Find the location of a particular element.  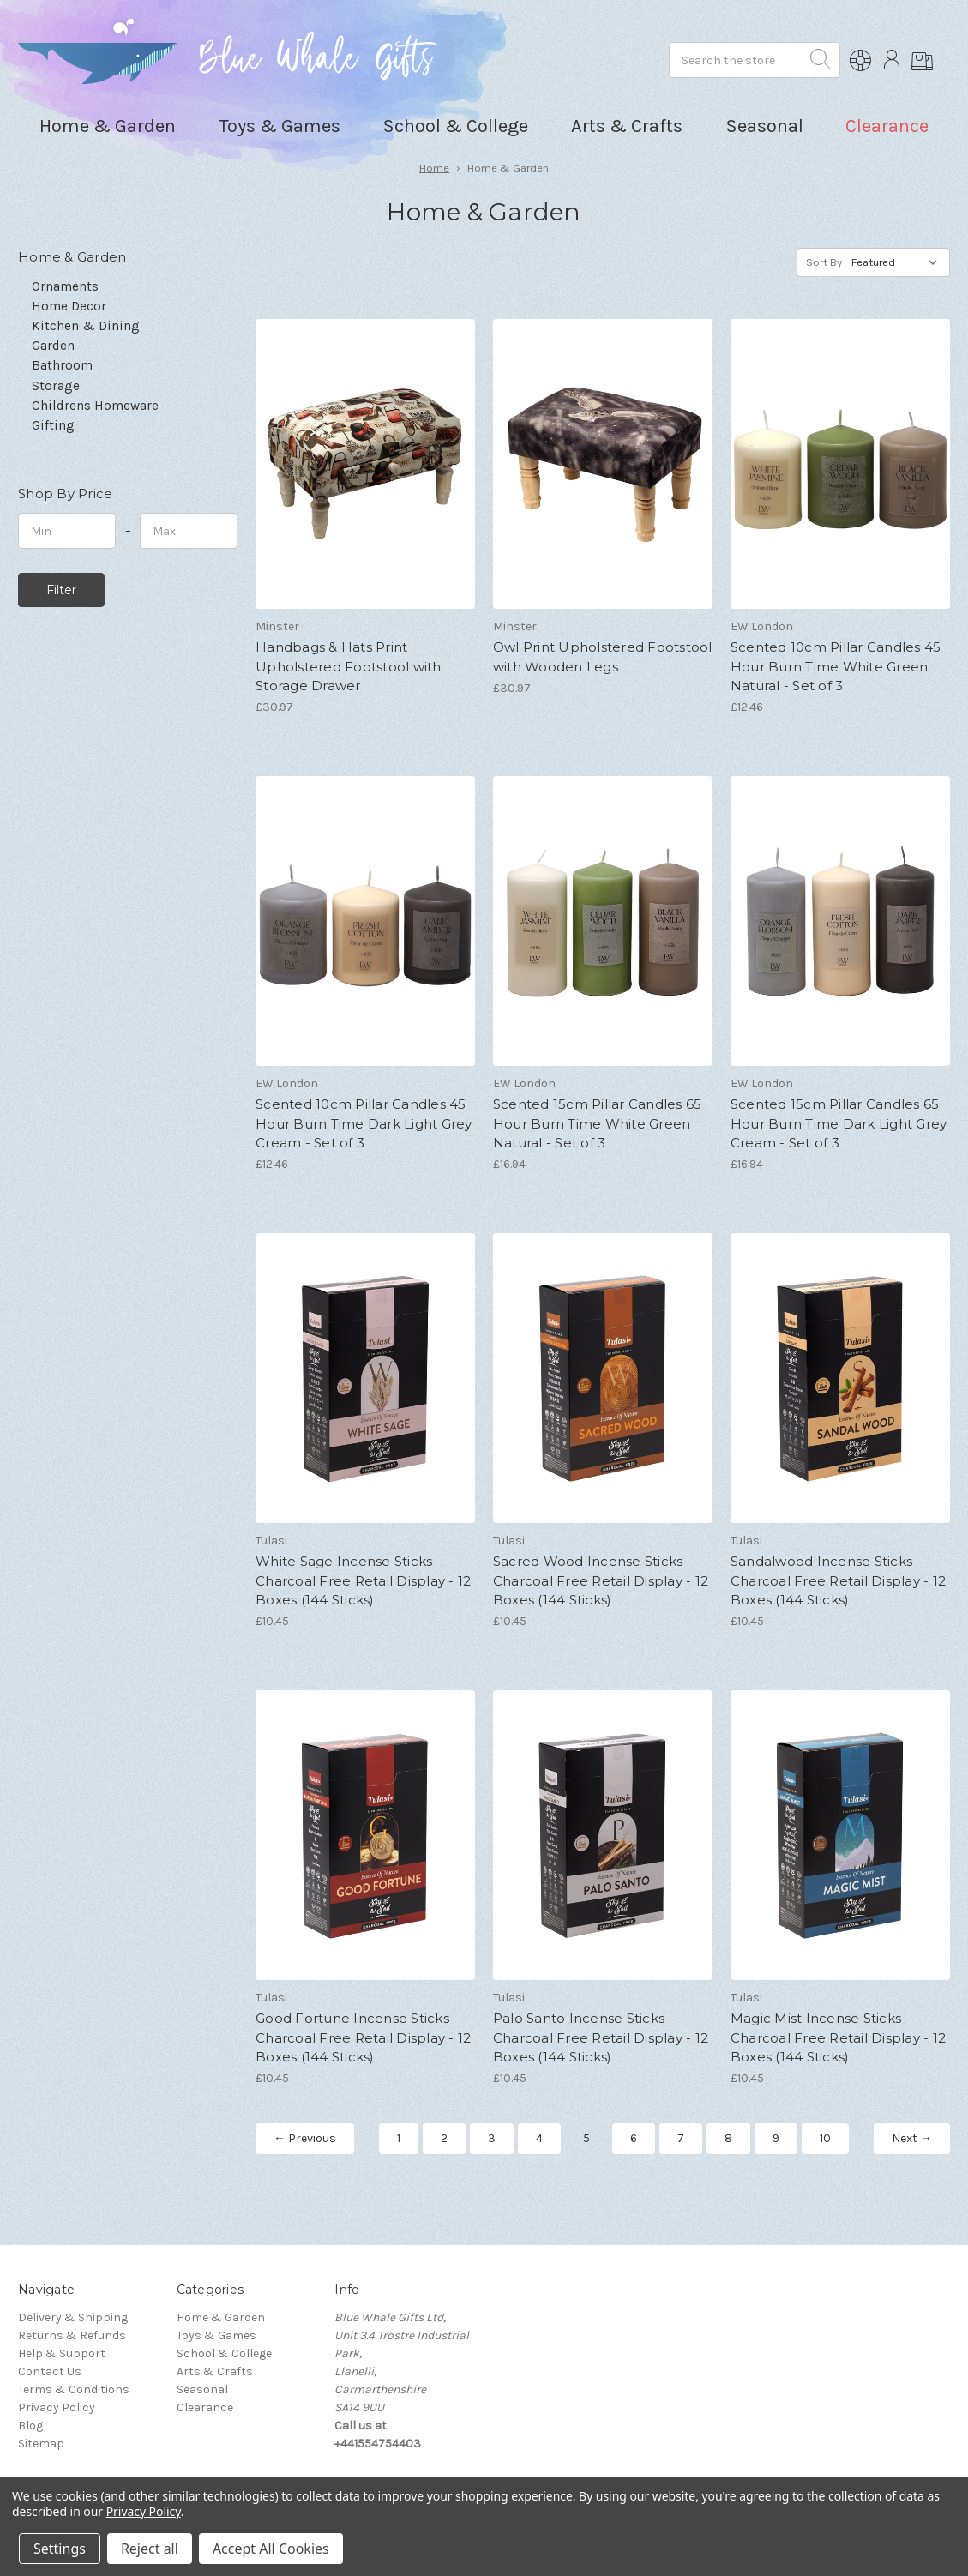

School & College is located at coordinates (224, 2353).